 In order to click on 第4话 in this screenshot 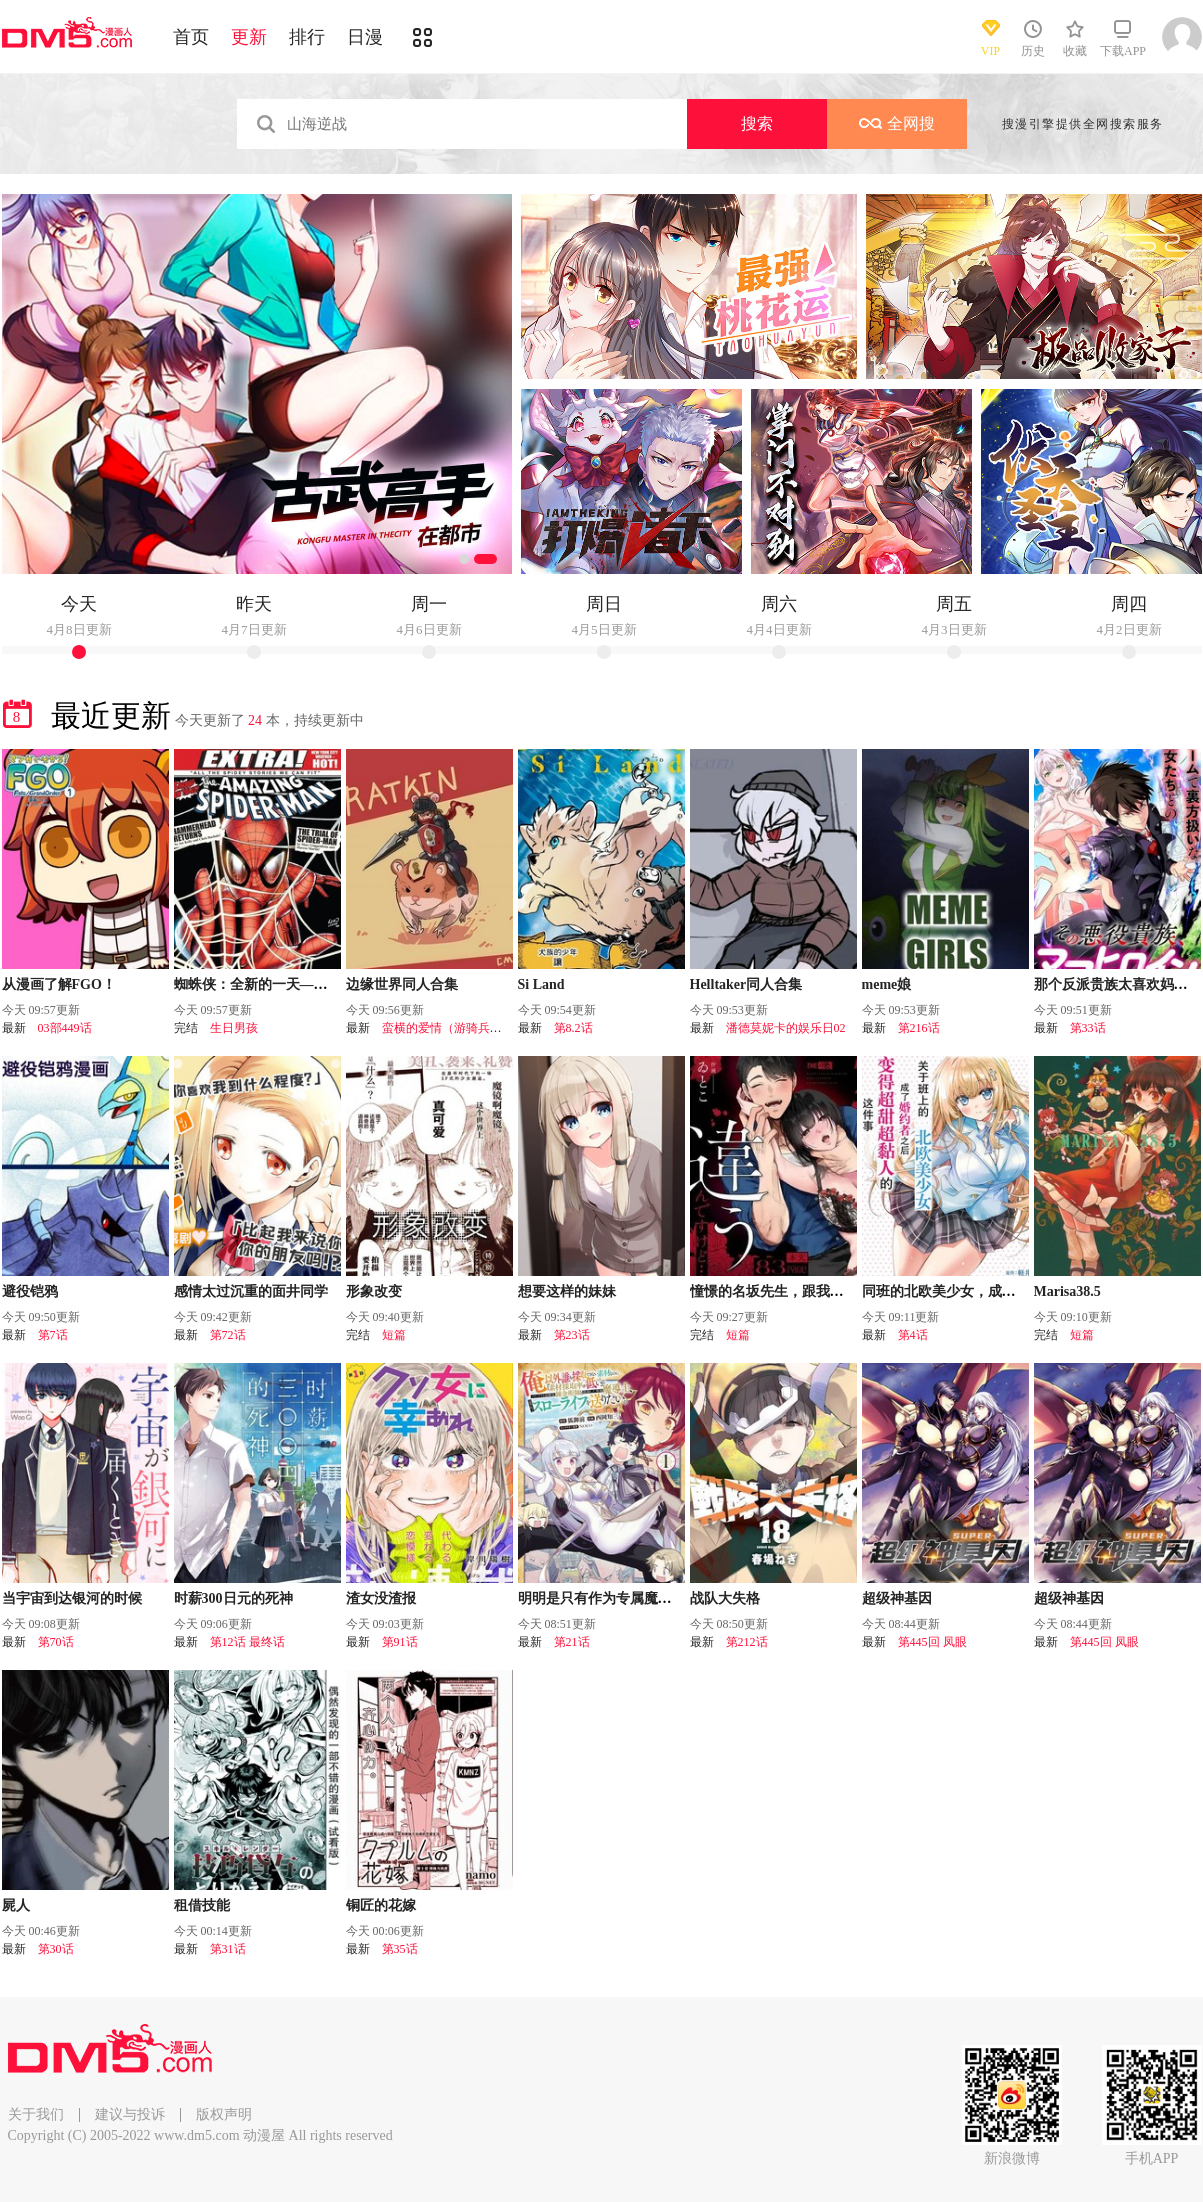, I will do `click(913, 1335)`.